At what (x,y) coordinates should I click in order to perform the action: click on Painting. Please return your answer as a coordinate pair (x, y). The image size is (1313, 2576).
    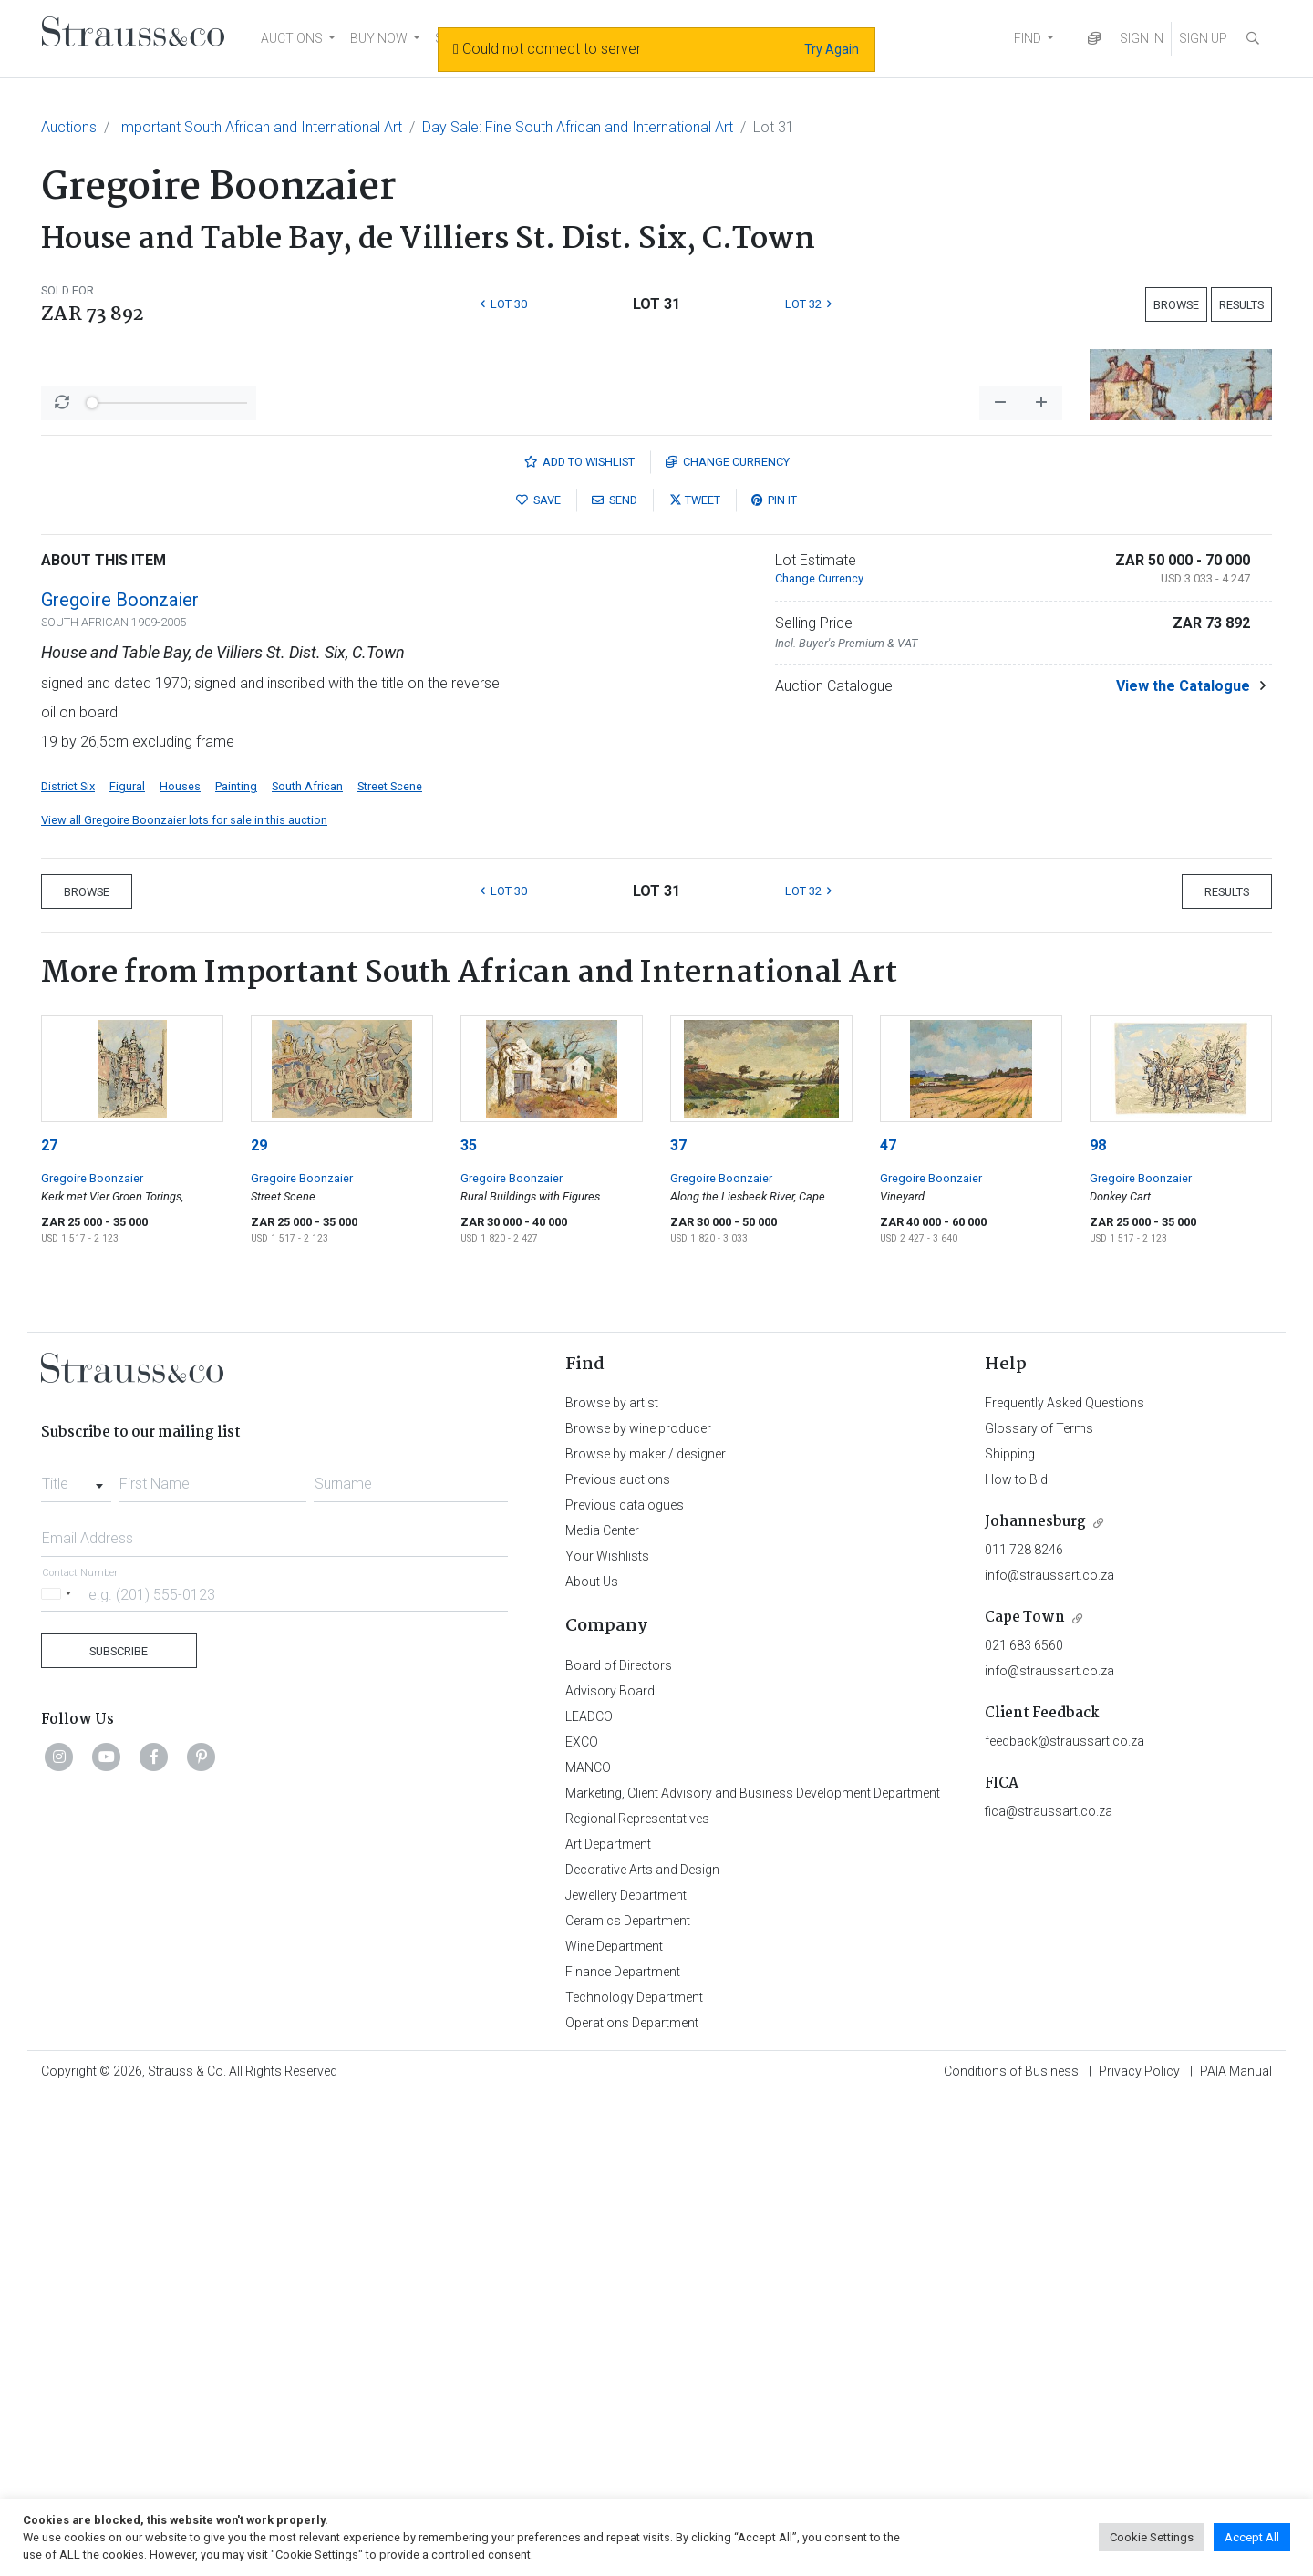
    Looking at the image, I should click on (236, 1264).